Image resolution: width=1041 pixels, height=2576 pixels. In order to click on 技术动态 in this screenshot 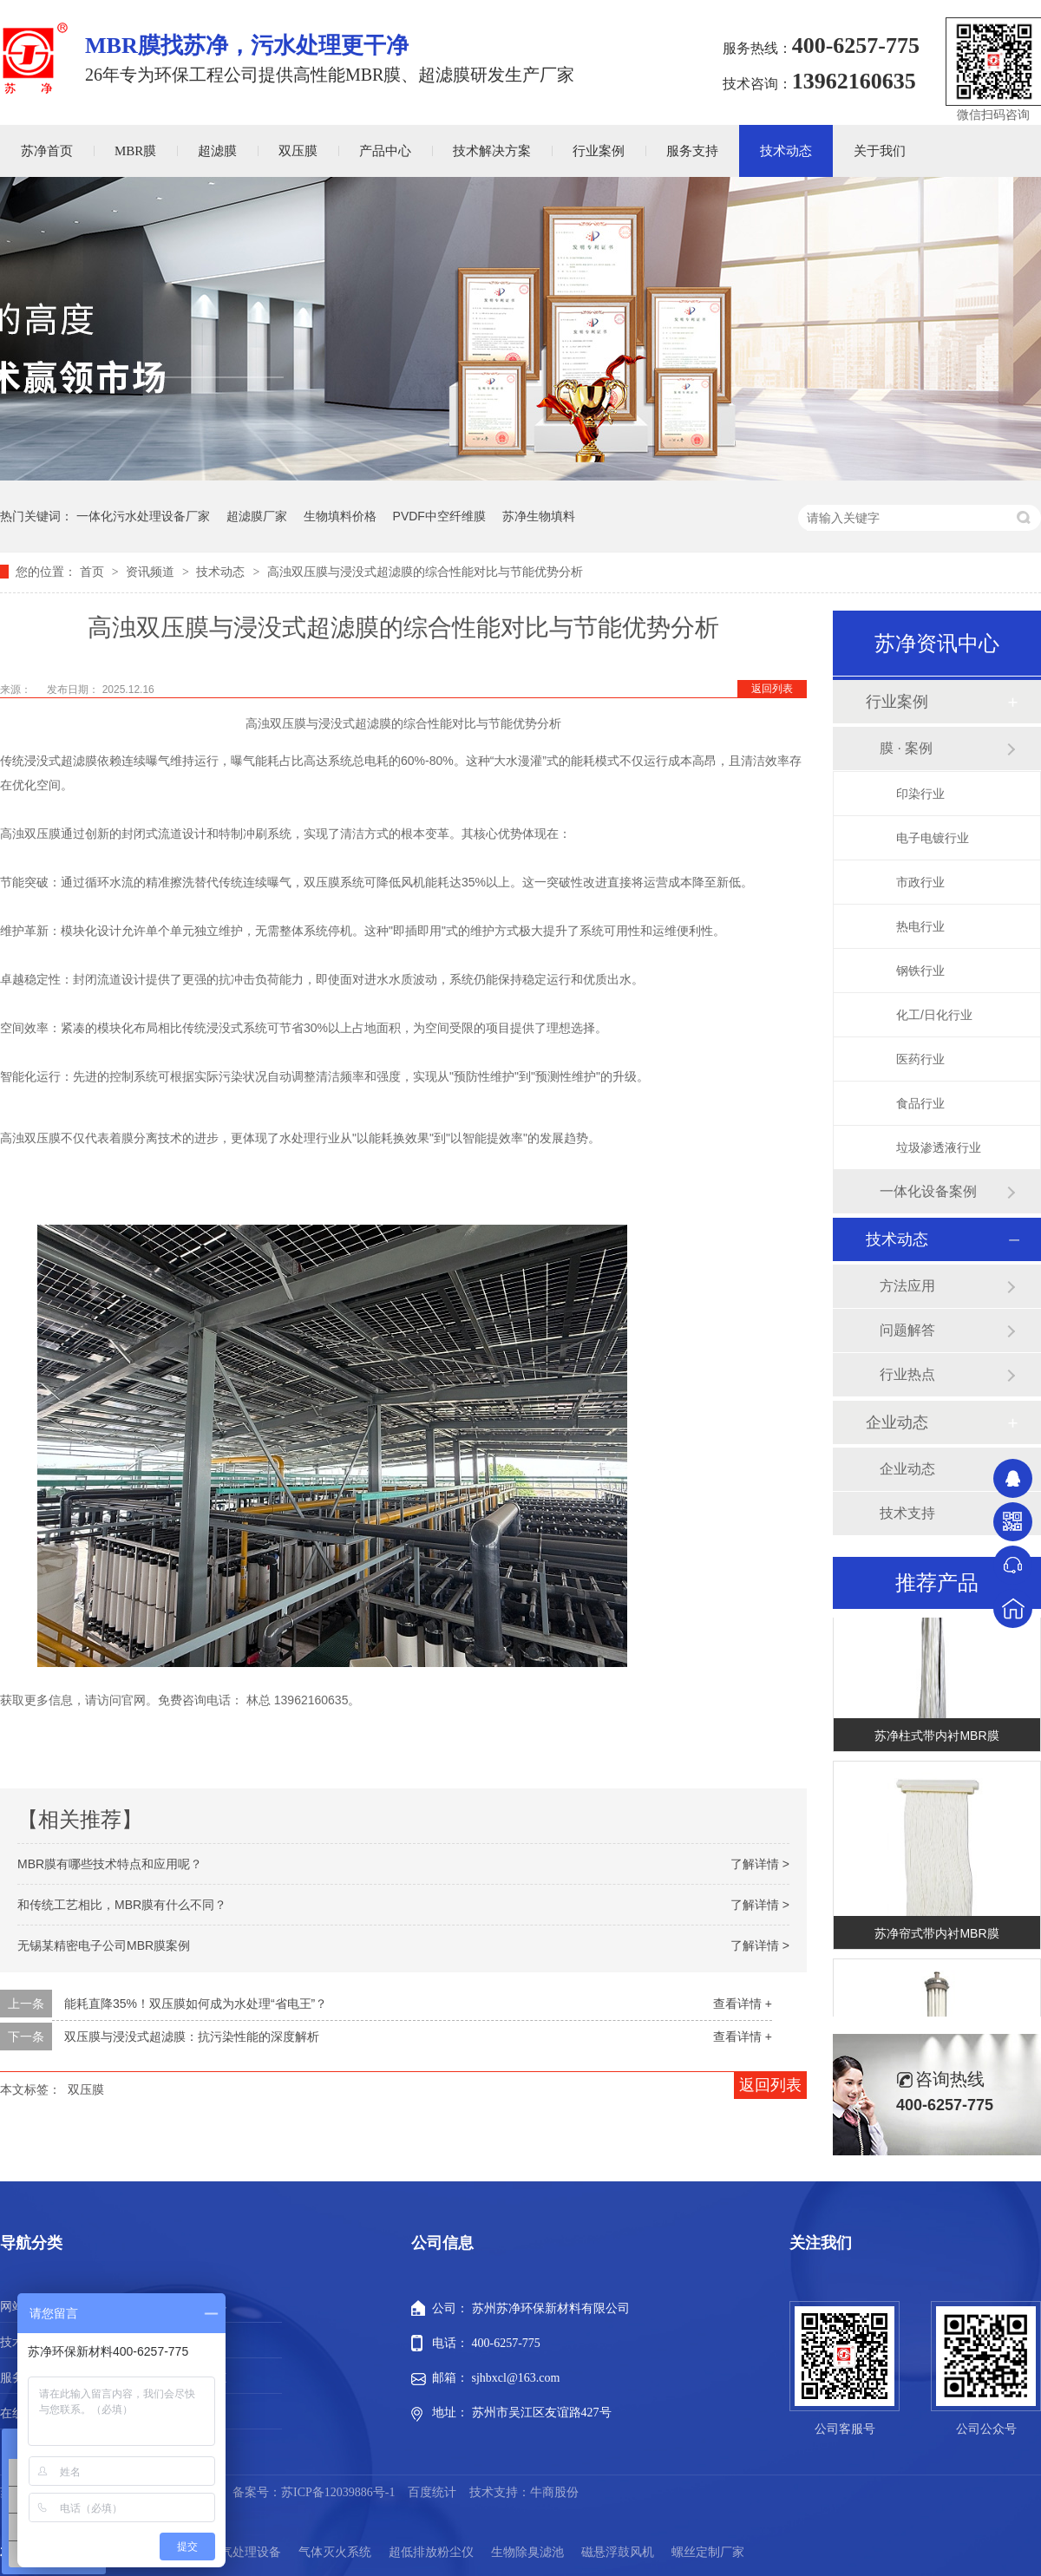, I will do `click(786, 151)`.